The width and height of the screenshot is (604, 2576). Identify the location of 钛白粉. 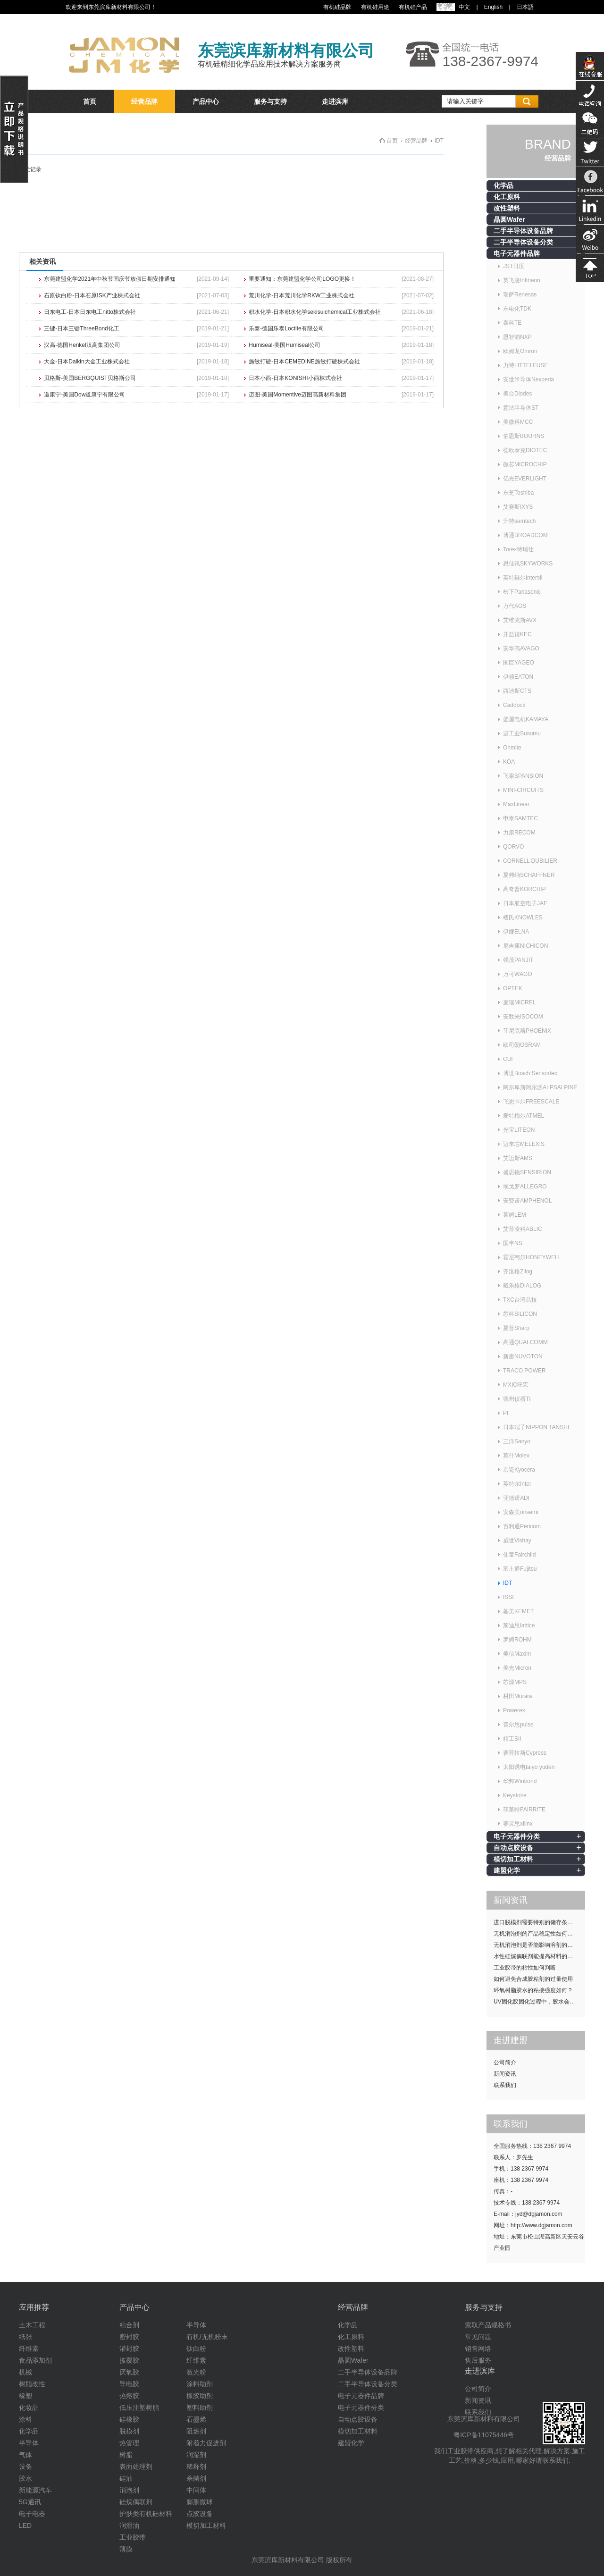
(196, 2348).